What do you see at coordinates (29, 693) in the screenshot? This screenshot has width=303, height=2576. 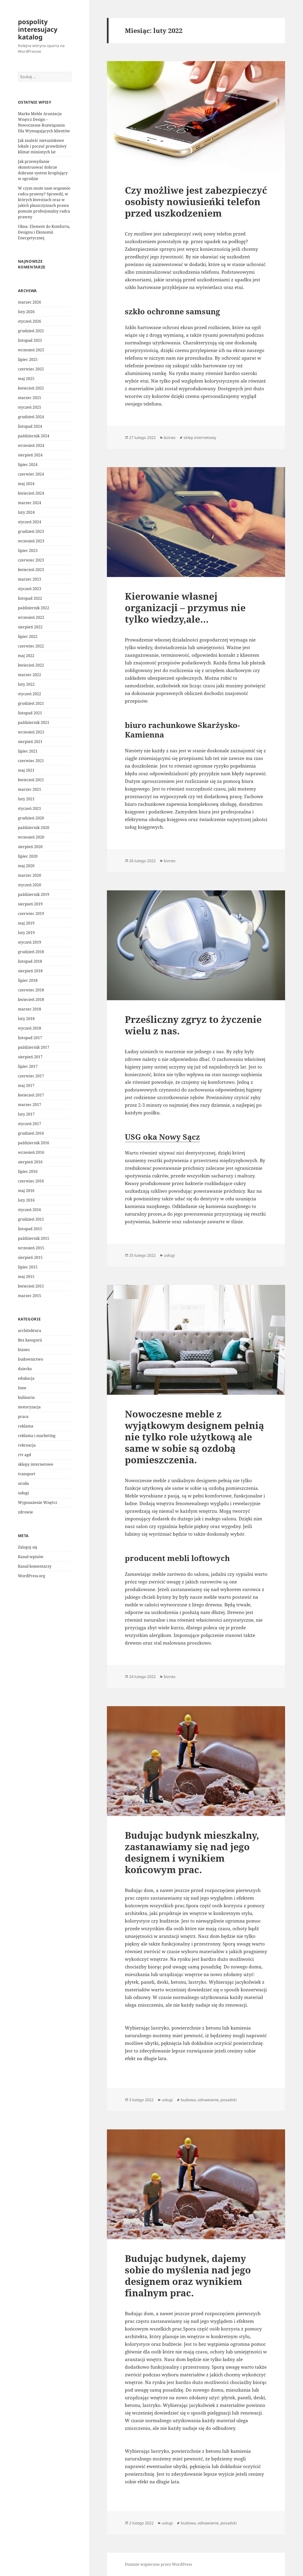 I see `styczeń 2022` at bounding box center [29, 693].